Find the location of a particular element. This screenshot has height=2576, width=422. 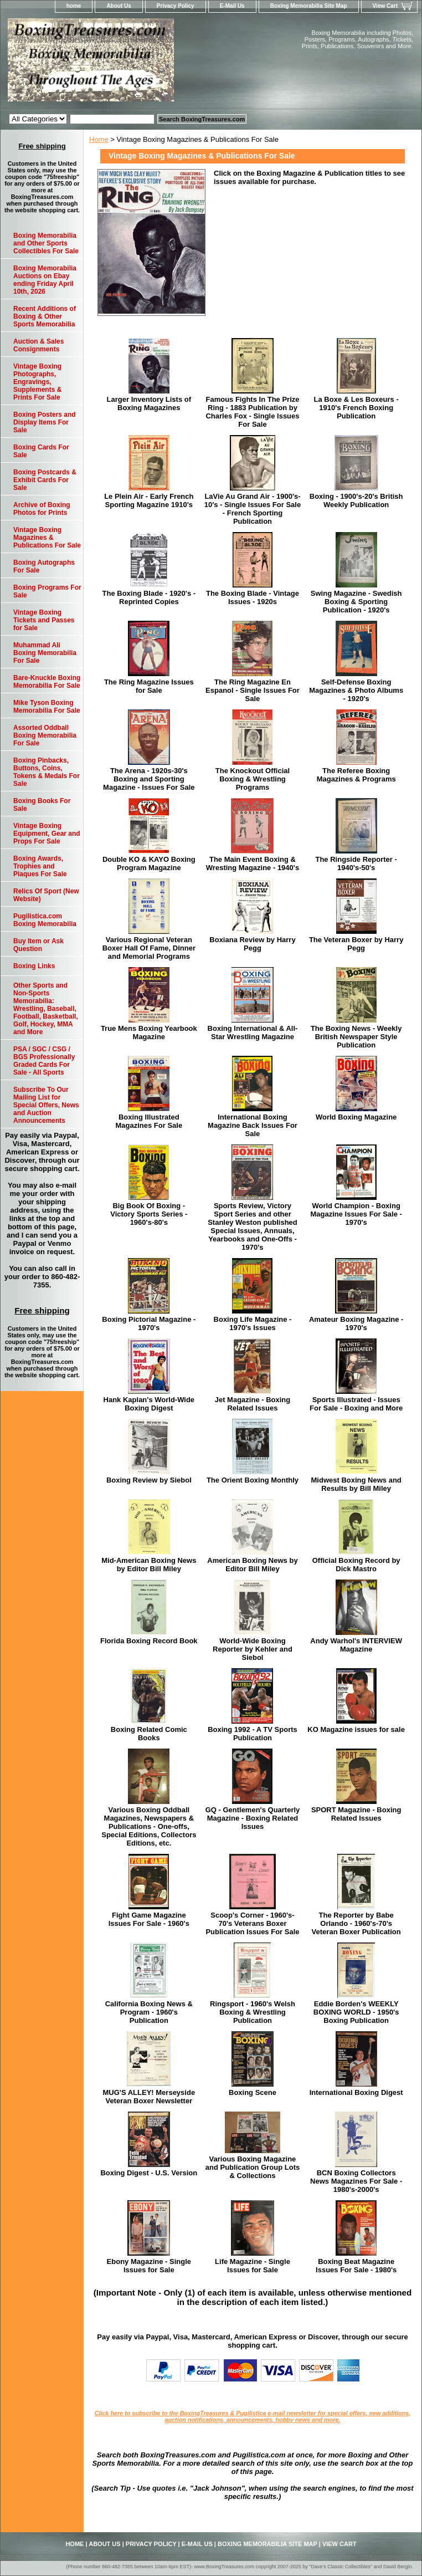

Boxing Illustrated Magazines For Sale is located at coordinates (149, 1121).